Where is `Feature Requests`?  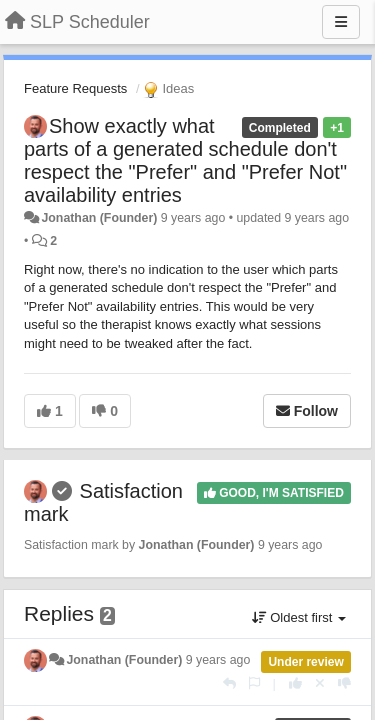 Feature Requests is located at coordinates (75, 88).